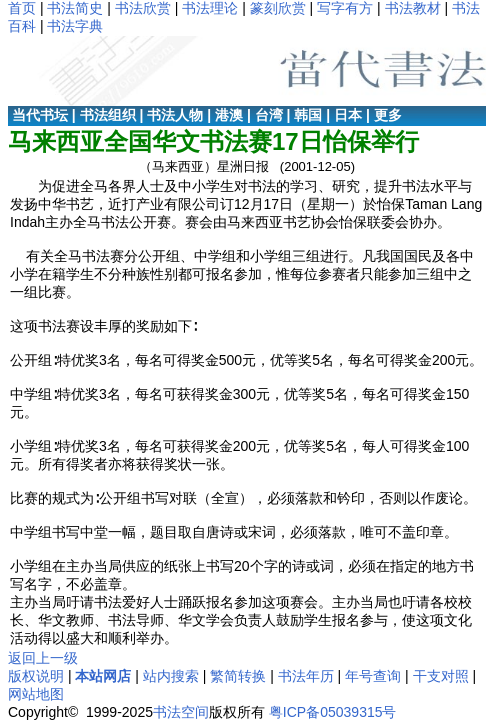 This screenshot has height=726, width=494. Describe the element at coordinates (441, 676) in the screenshot. I see `干支对照` at that location.